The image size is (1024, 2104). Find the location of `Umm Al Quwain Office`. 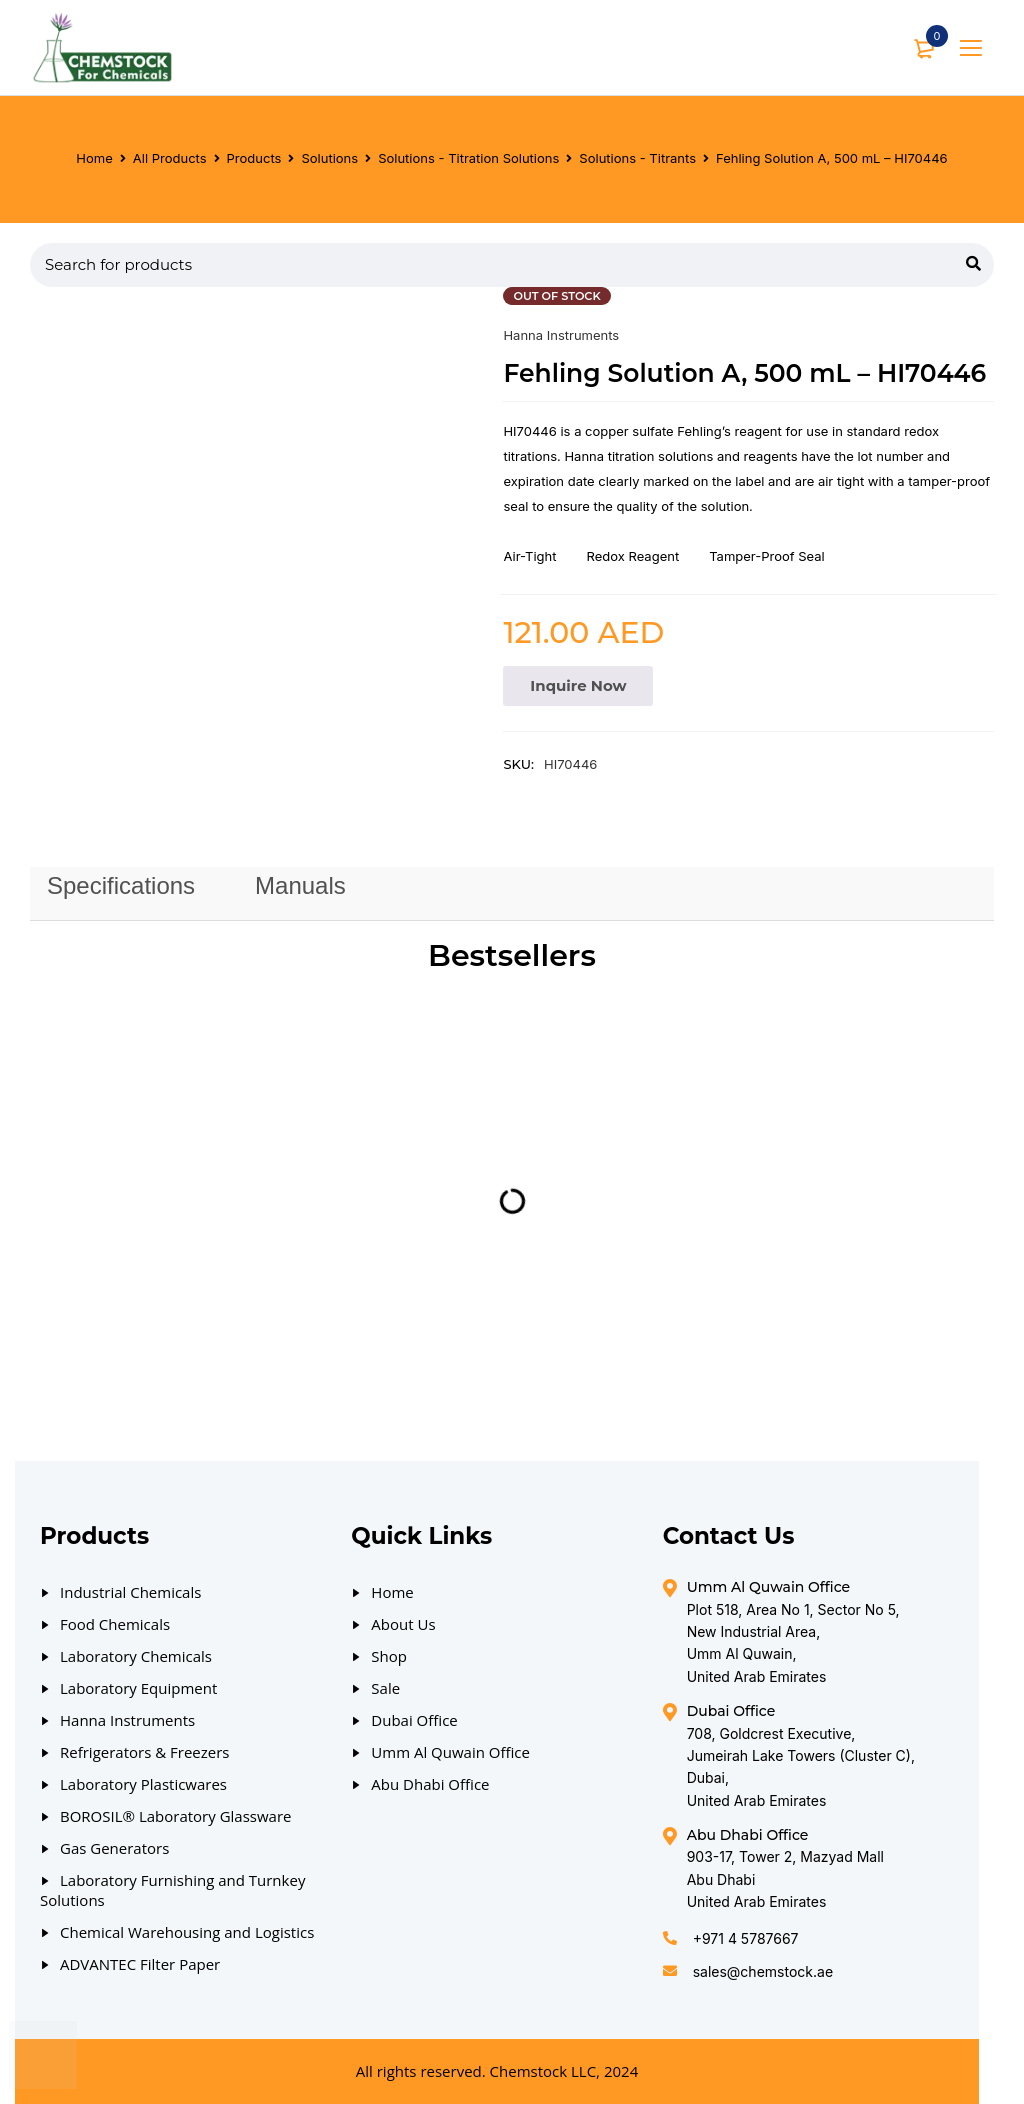

Umm Al Quwain Office is located at coordinates (450, 1752).